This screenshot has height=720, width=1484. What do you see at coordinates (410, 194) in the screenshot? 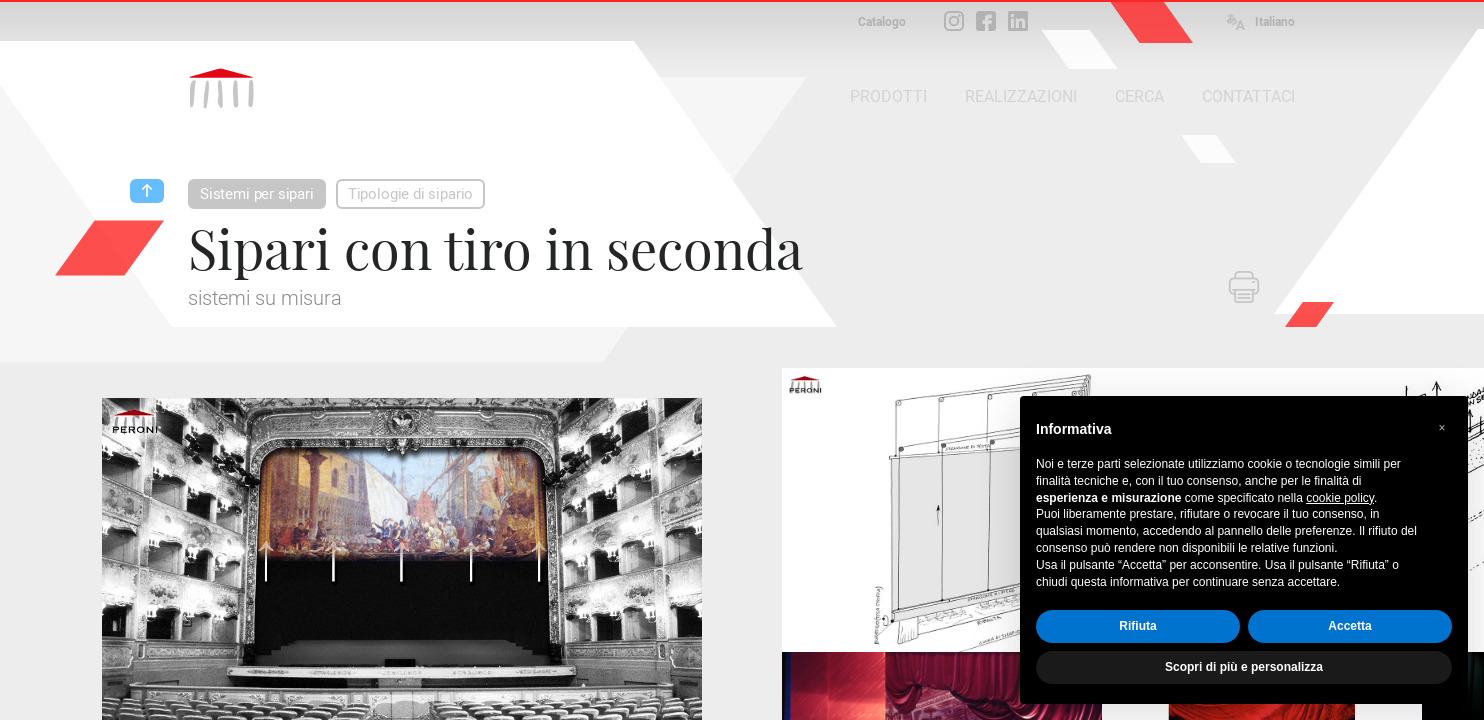
I see `Tipologie di sipario` at bounding box center [410, 194].